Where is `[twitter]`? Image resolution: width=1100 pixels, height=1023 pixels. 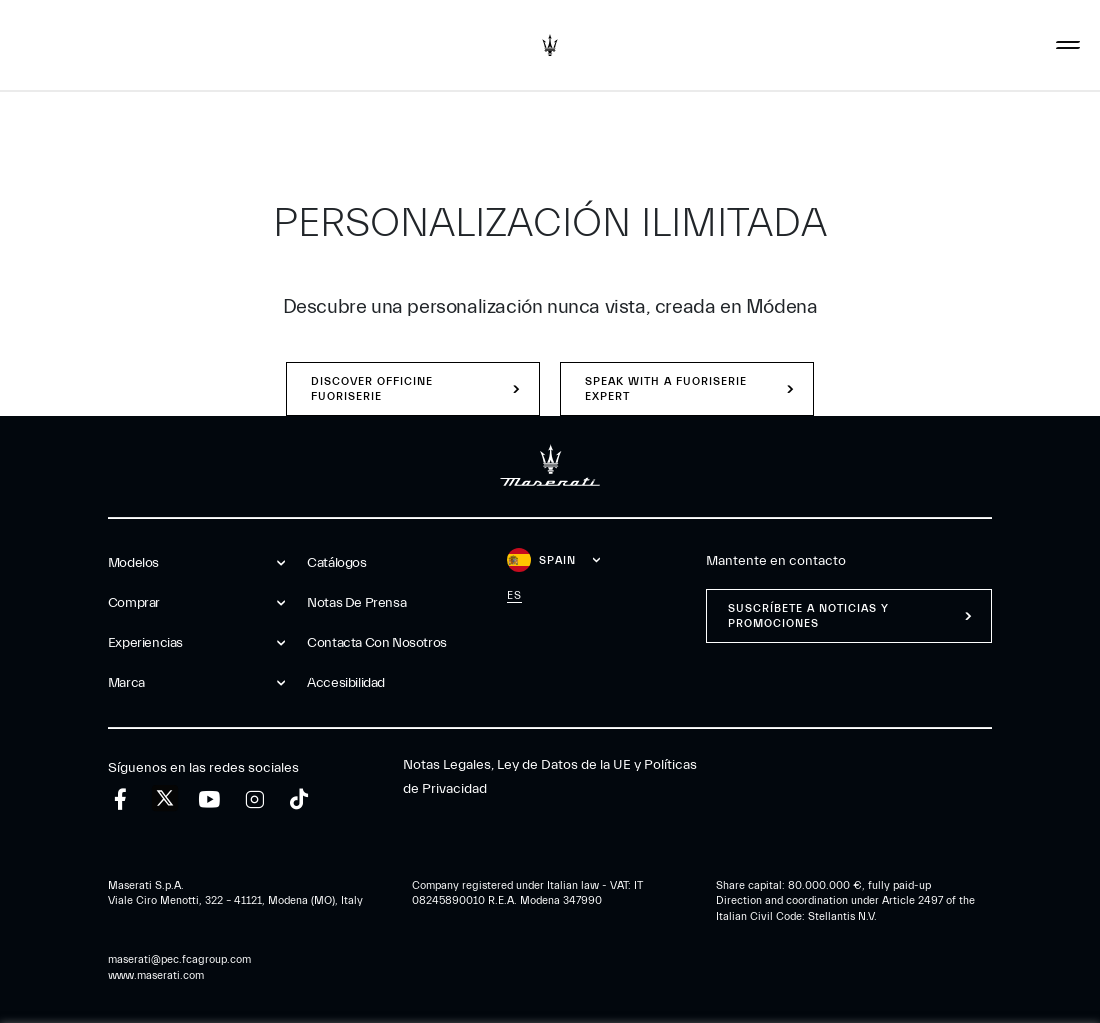
[twitter] is located at coordinates (165, 799).